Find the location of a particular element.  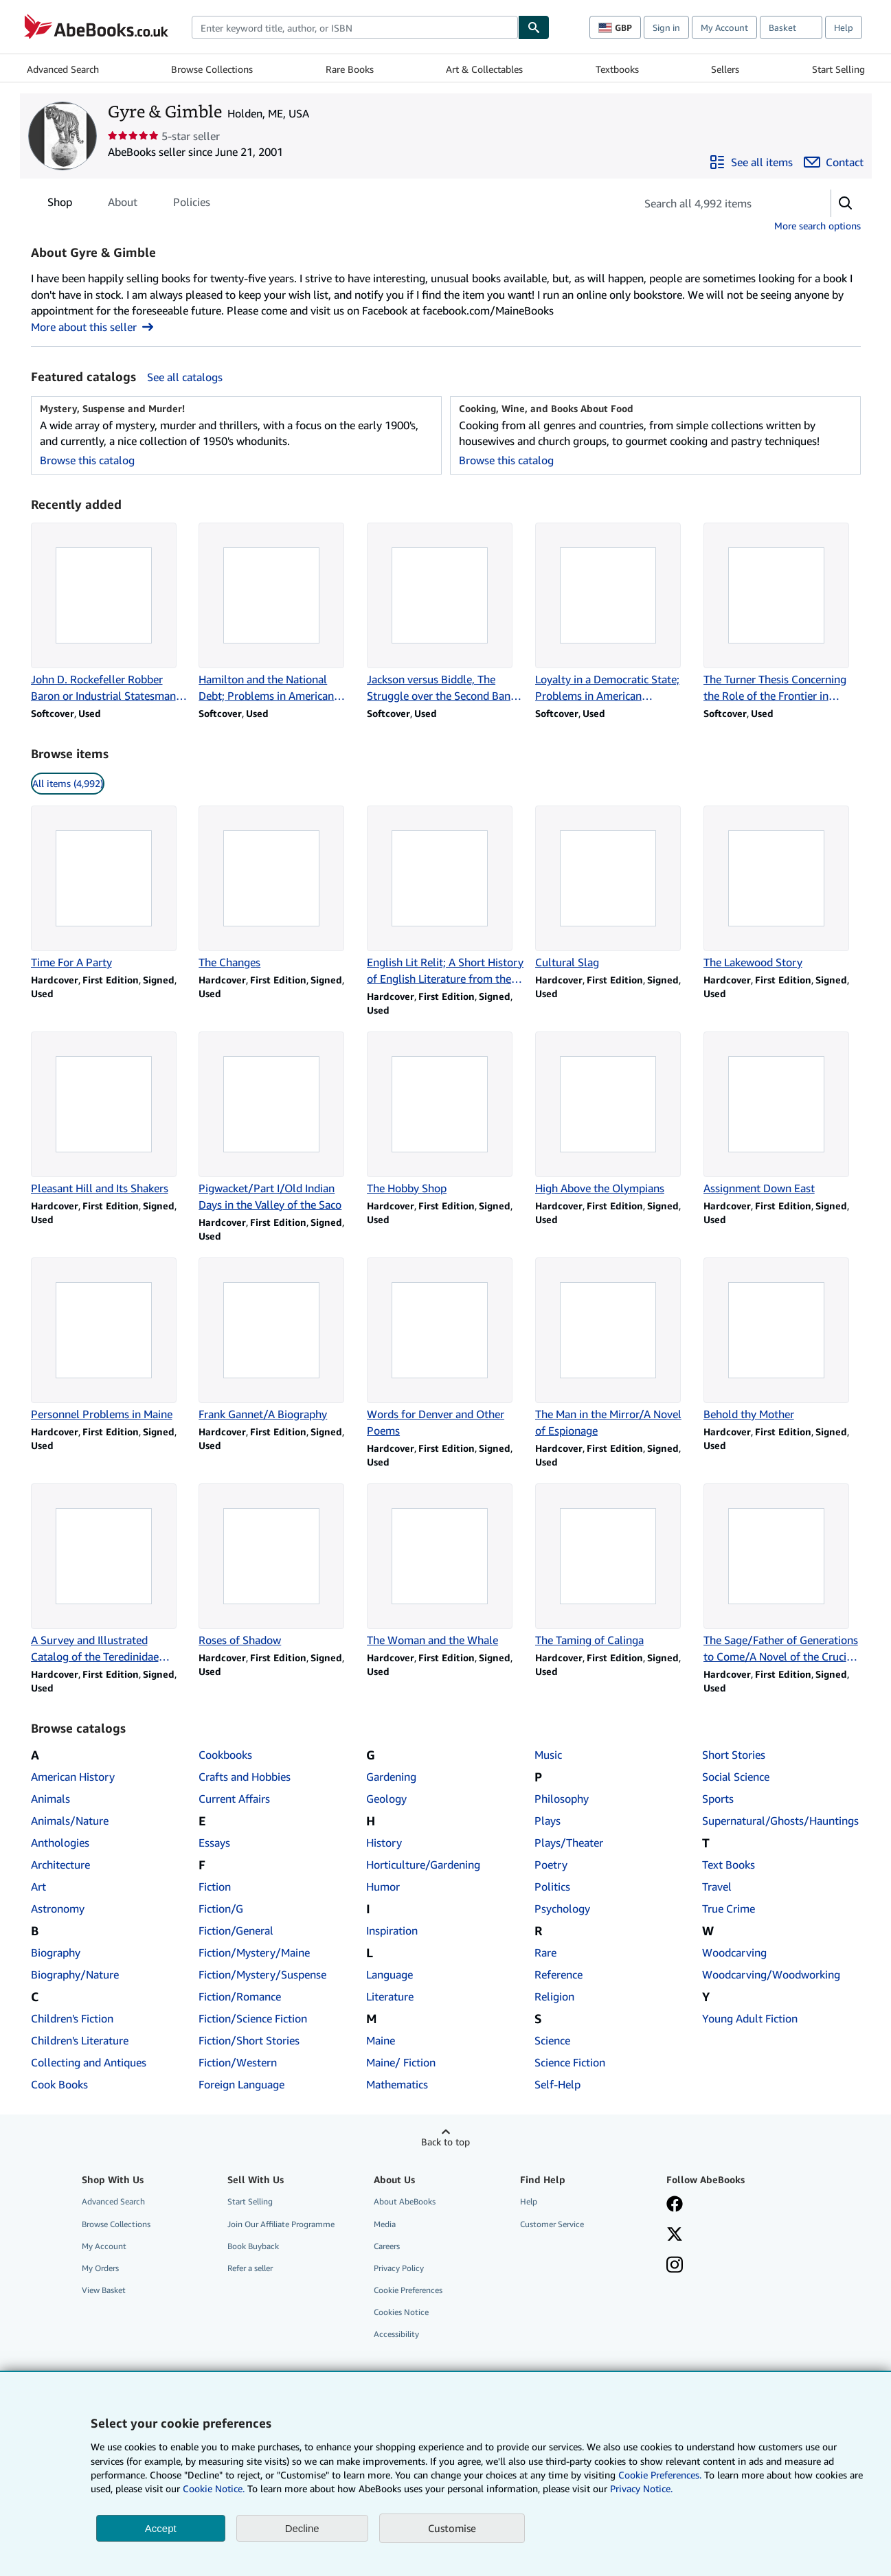

Careers is located at coordinates (387, 2246).